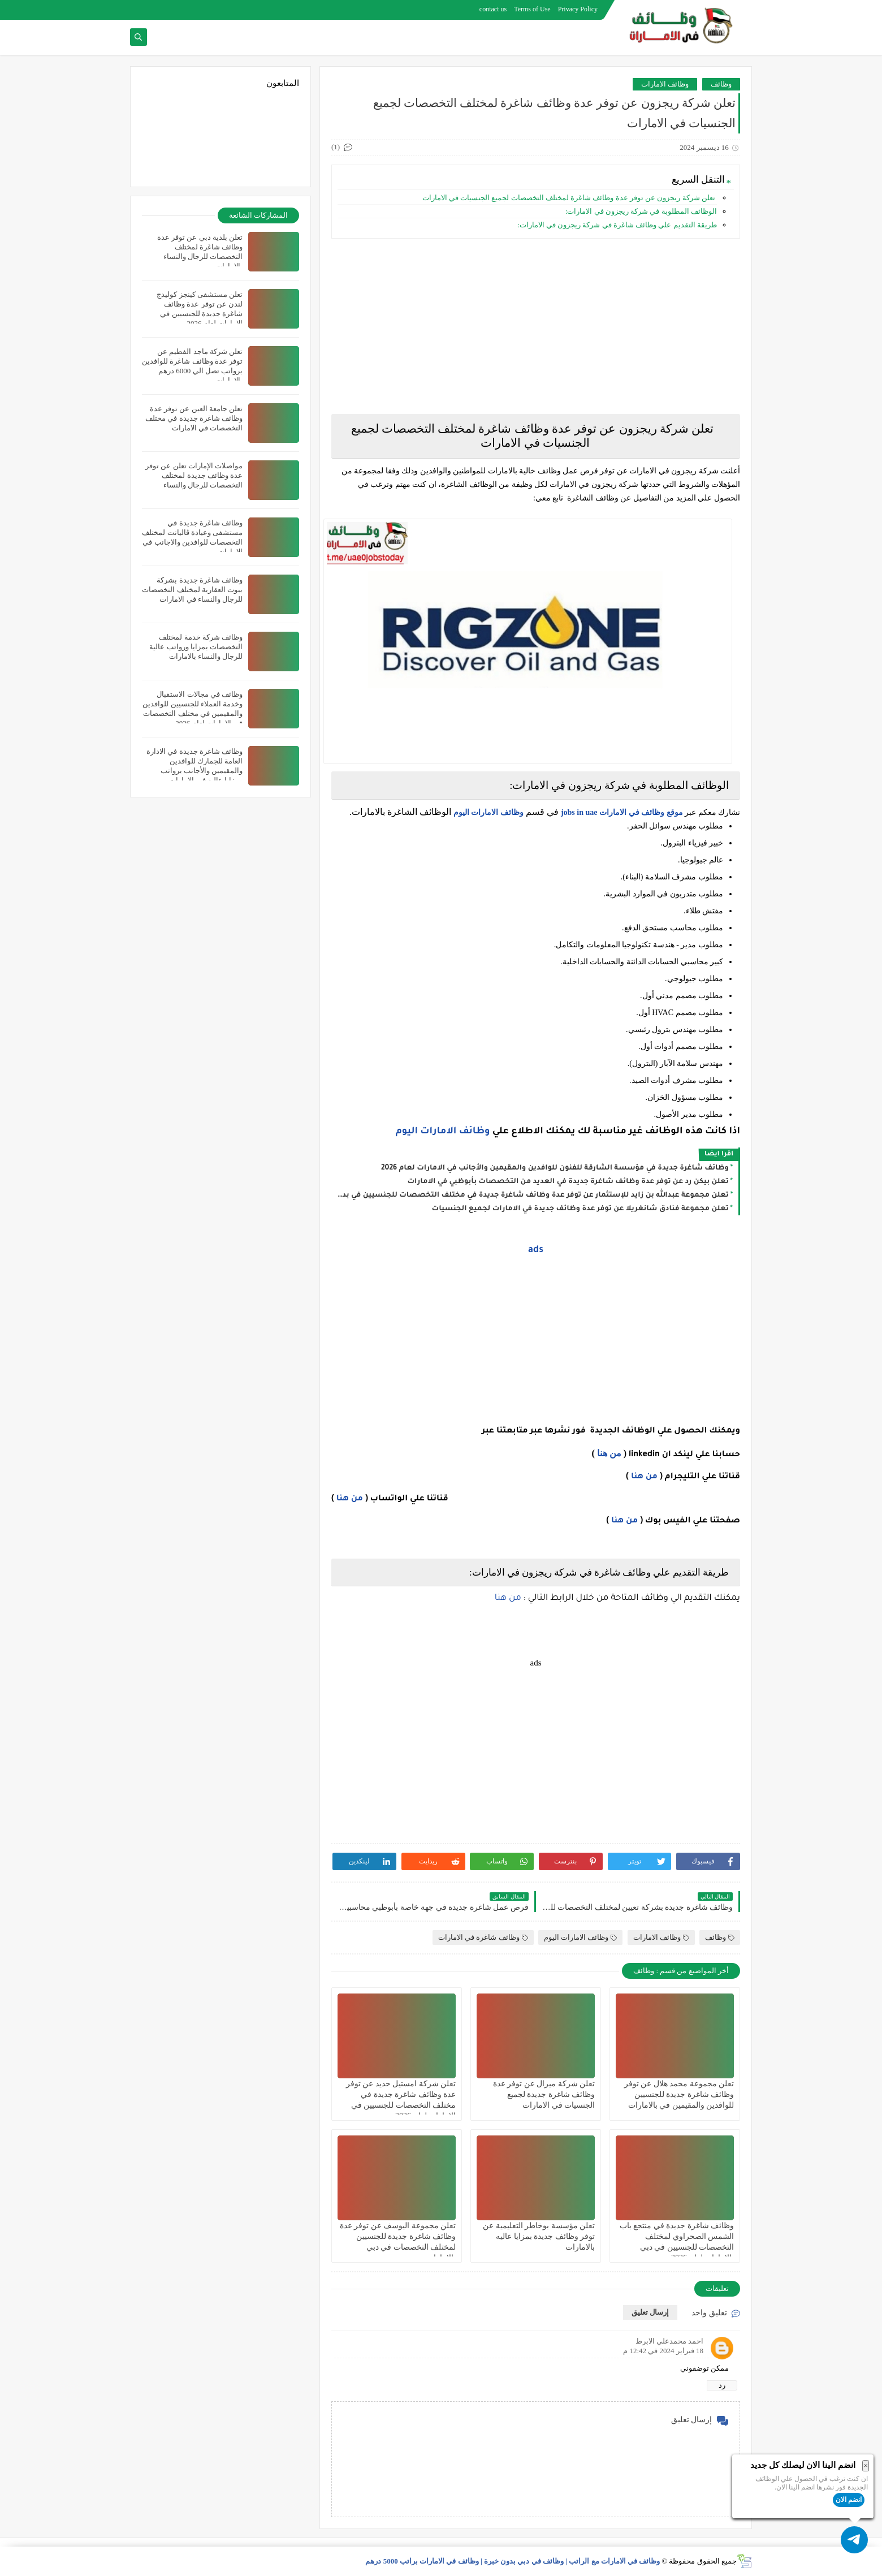 The width and height of the screenshot is (882, 2576). What do you see at coordinates (721, 84) in the screenshot?
I see `وظائف` at bounding box center [721, 84].